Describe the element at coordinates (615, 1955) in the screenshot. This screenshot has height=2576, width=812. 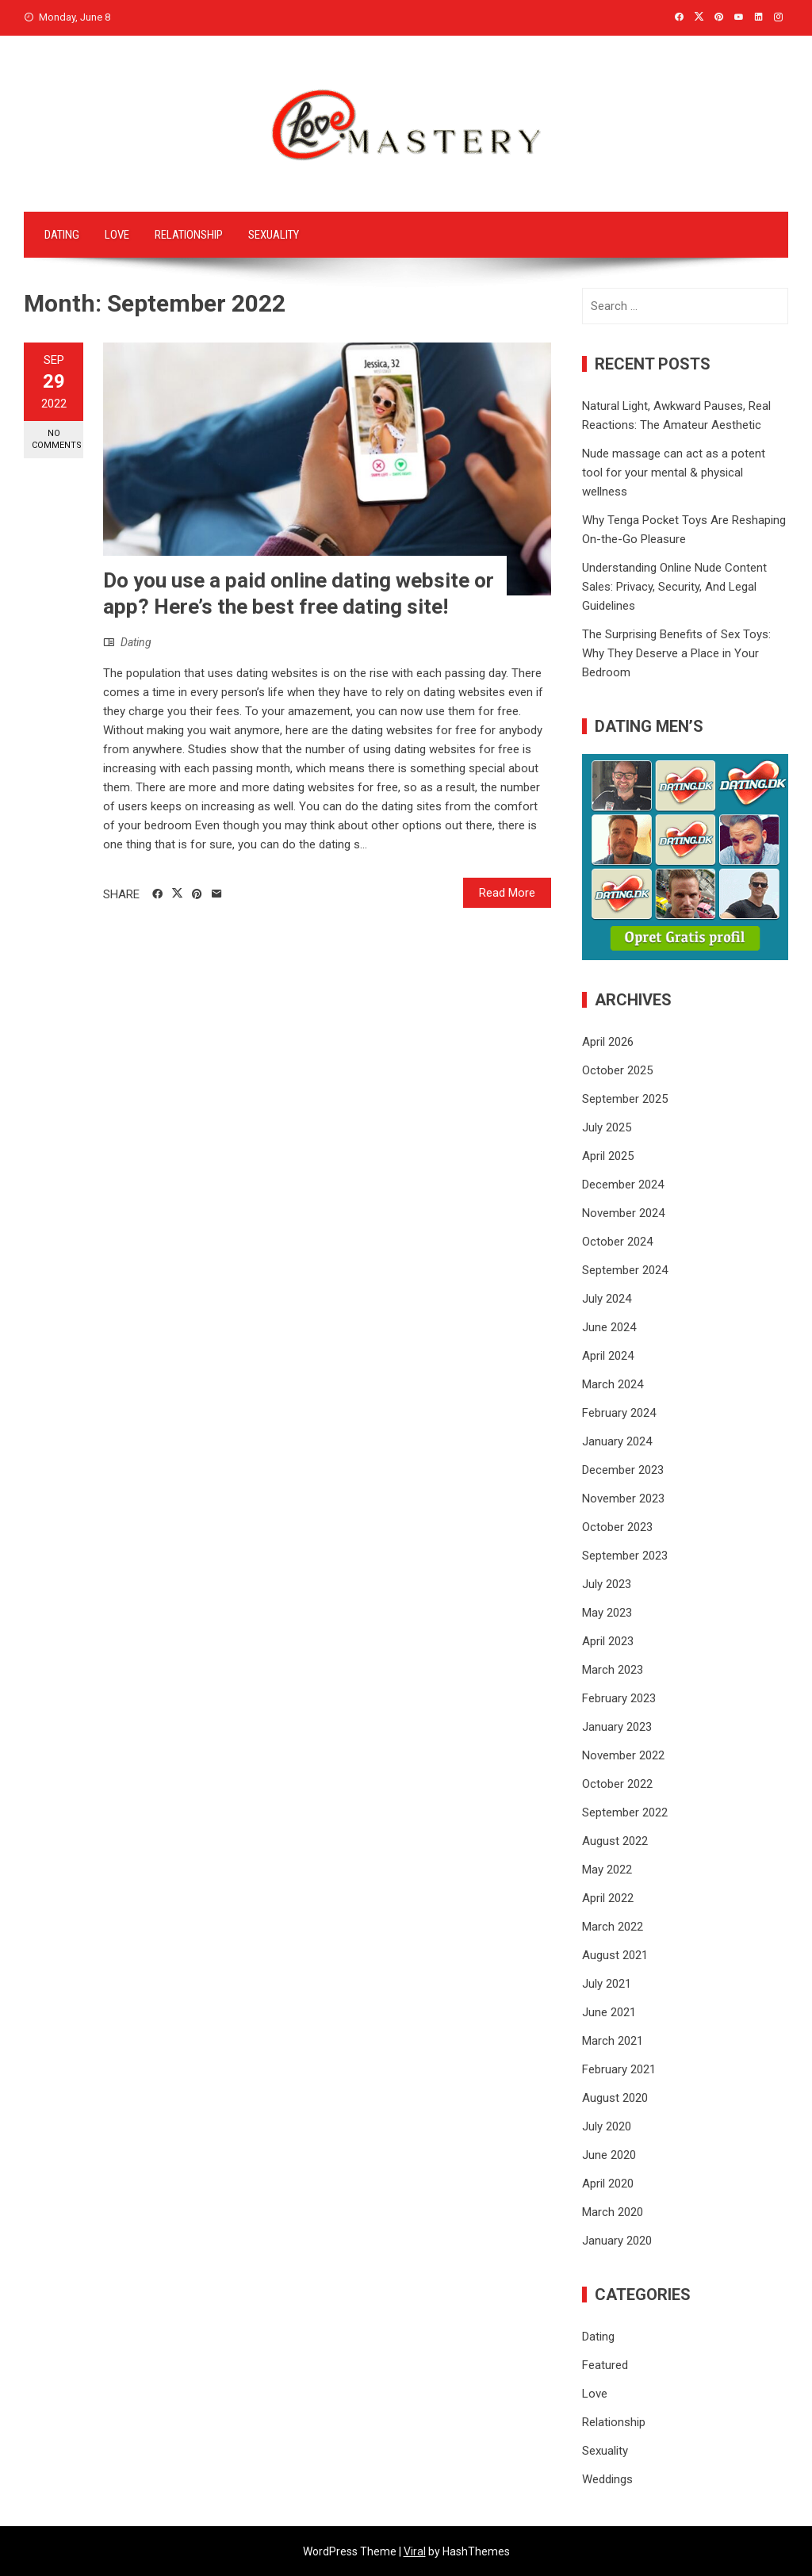
I see `August 2021` at that location.